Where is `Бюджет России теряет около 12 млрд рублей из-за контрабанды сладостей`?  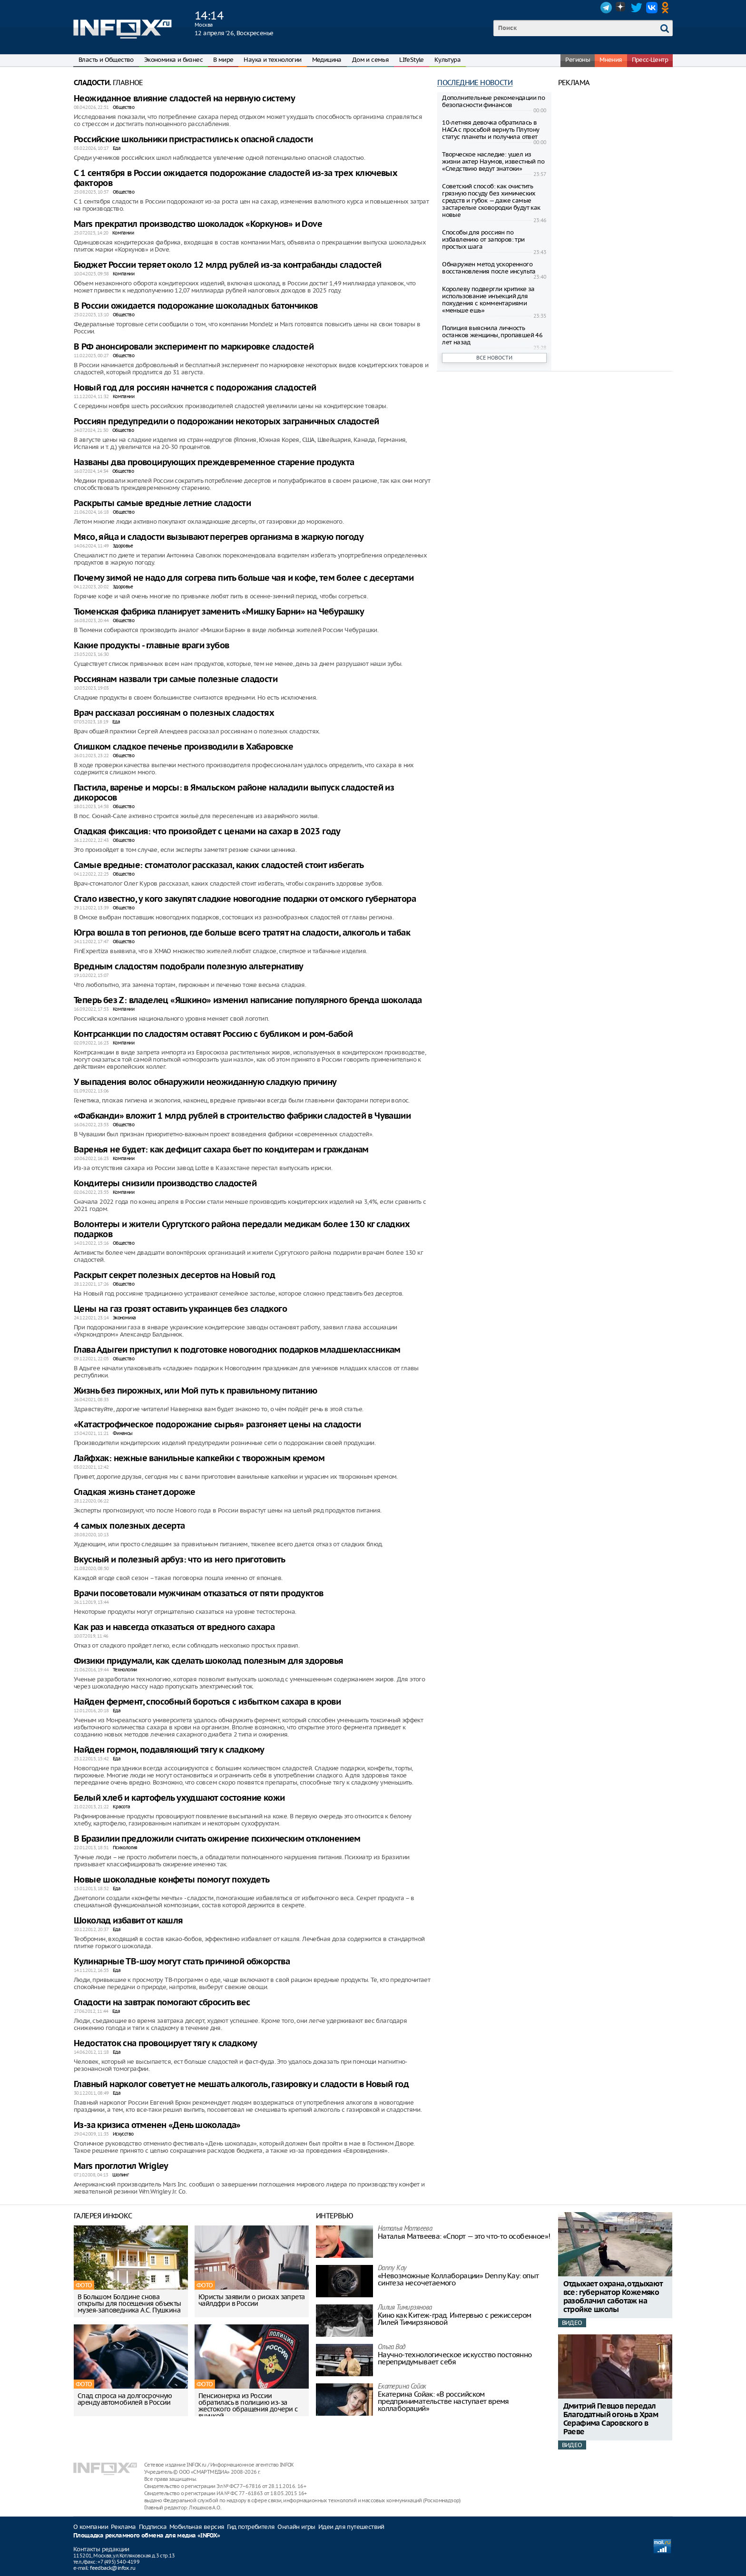 Бюджет России теряет около 12 млрд рублей из-за контрабанды сладостей is located at coordinates (228, 265).